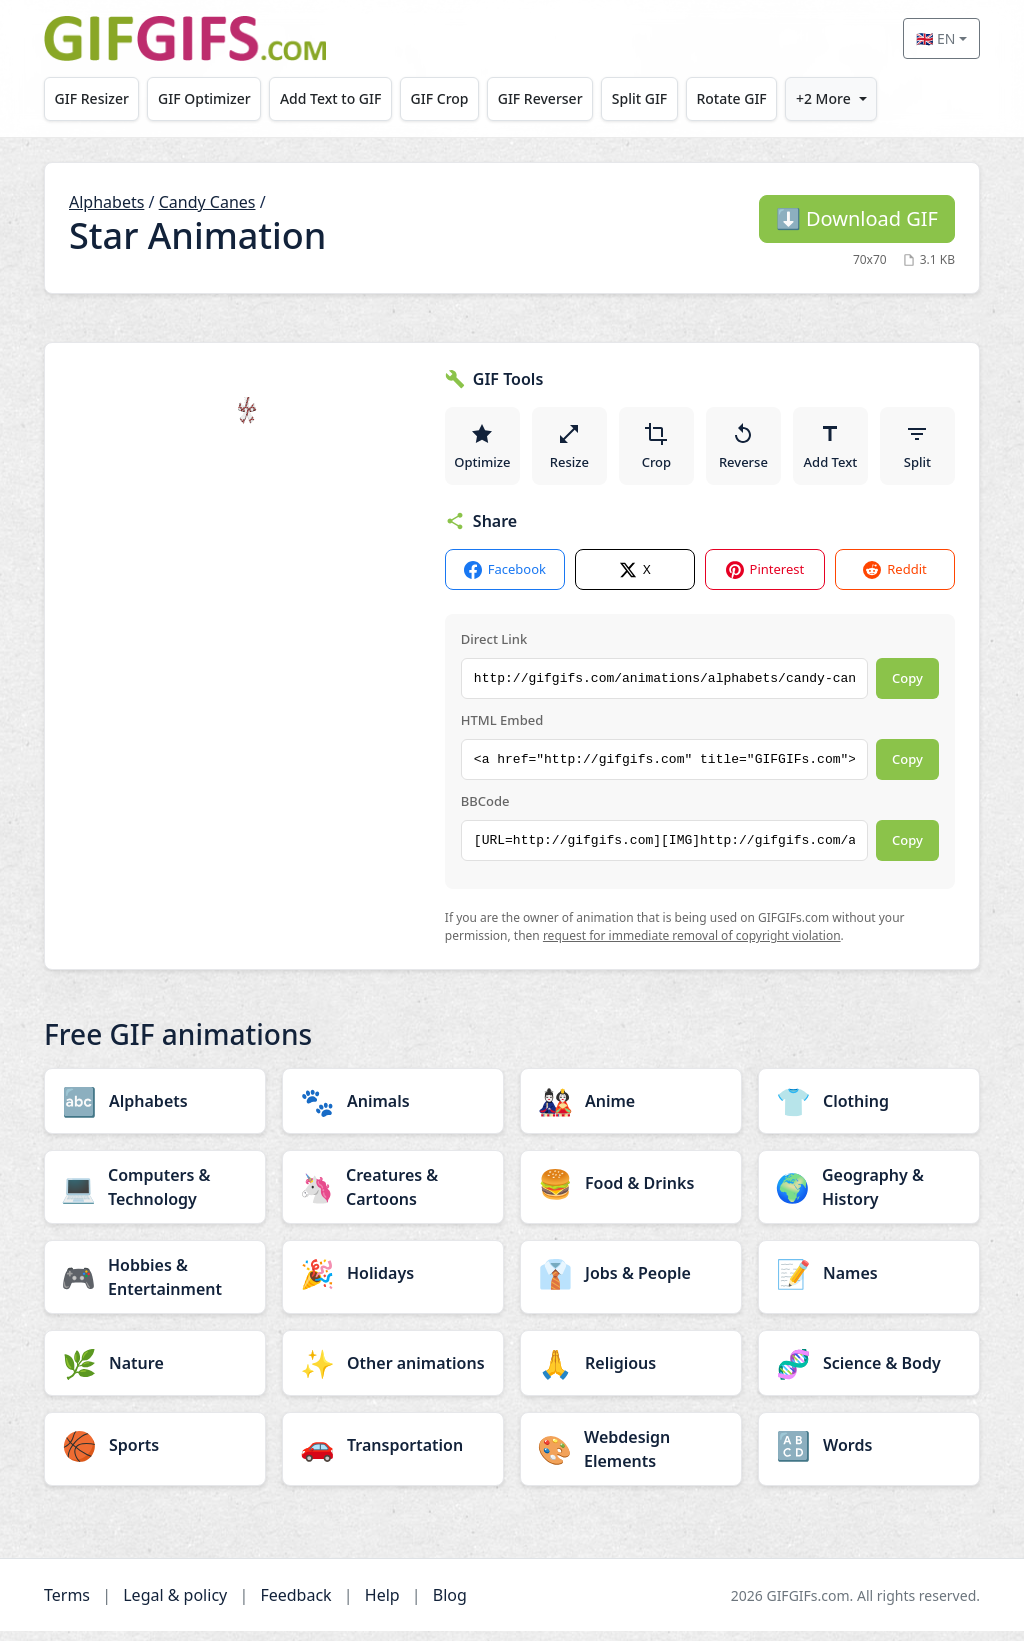  Describe the element at coordinates (331, 98) in the screenshot. I see `Add Text to GIF` at that location.